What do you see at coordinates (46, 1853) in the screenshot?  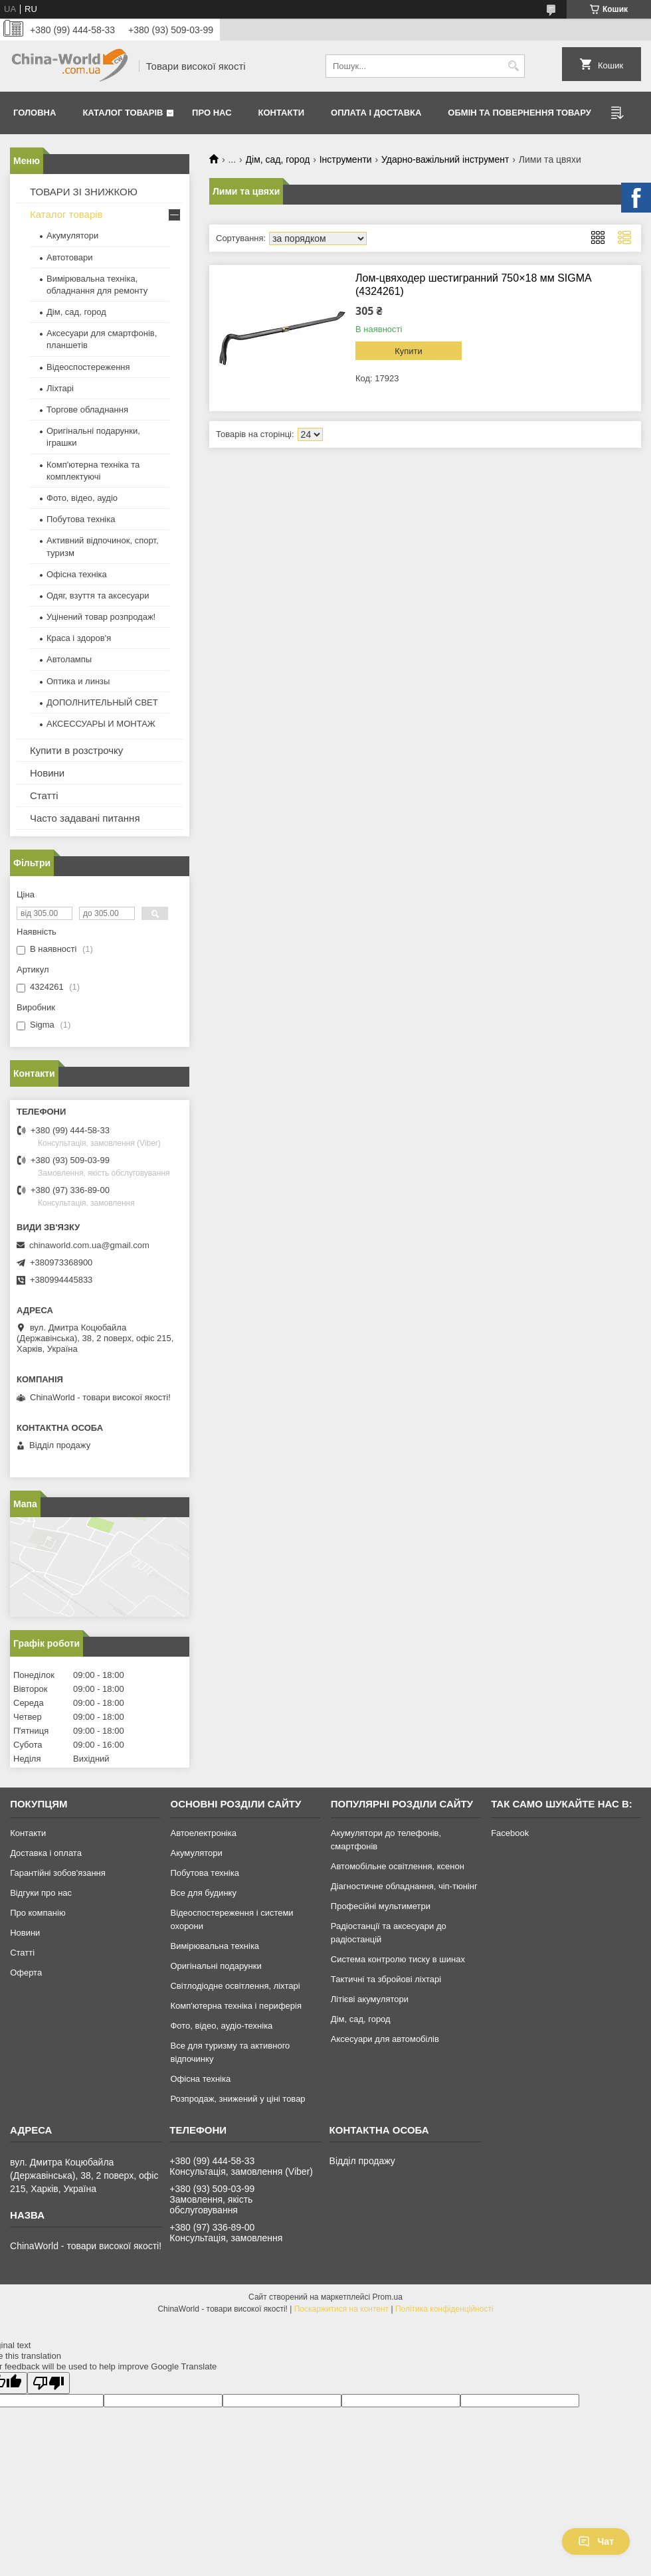 I see `Доставка і оплата` at bounding box center [46, 1853].